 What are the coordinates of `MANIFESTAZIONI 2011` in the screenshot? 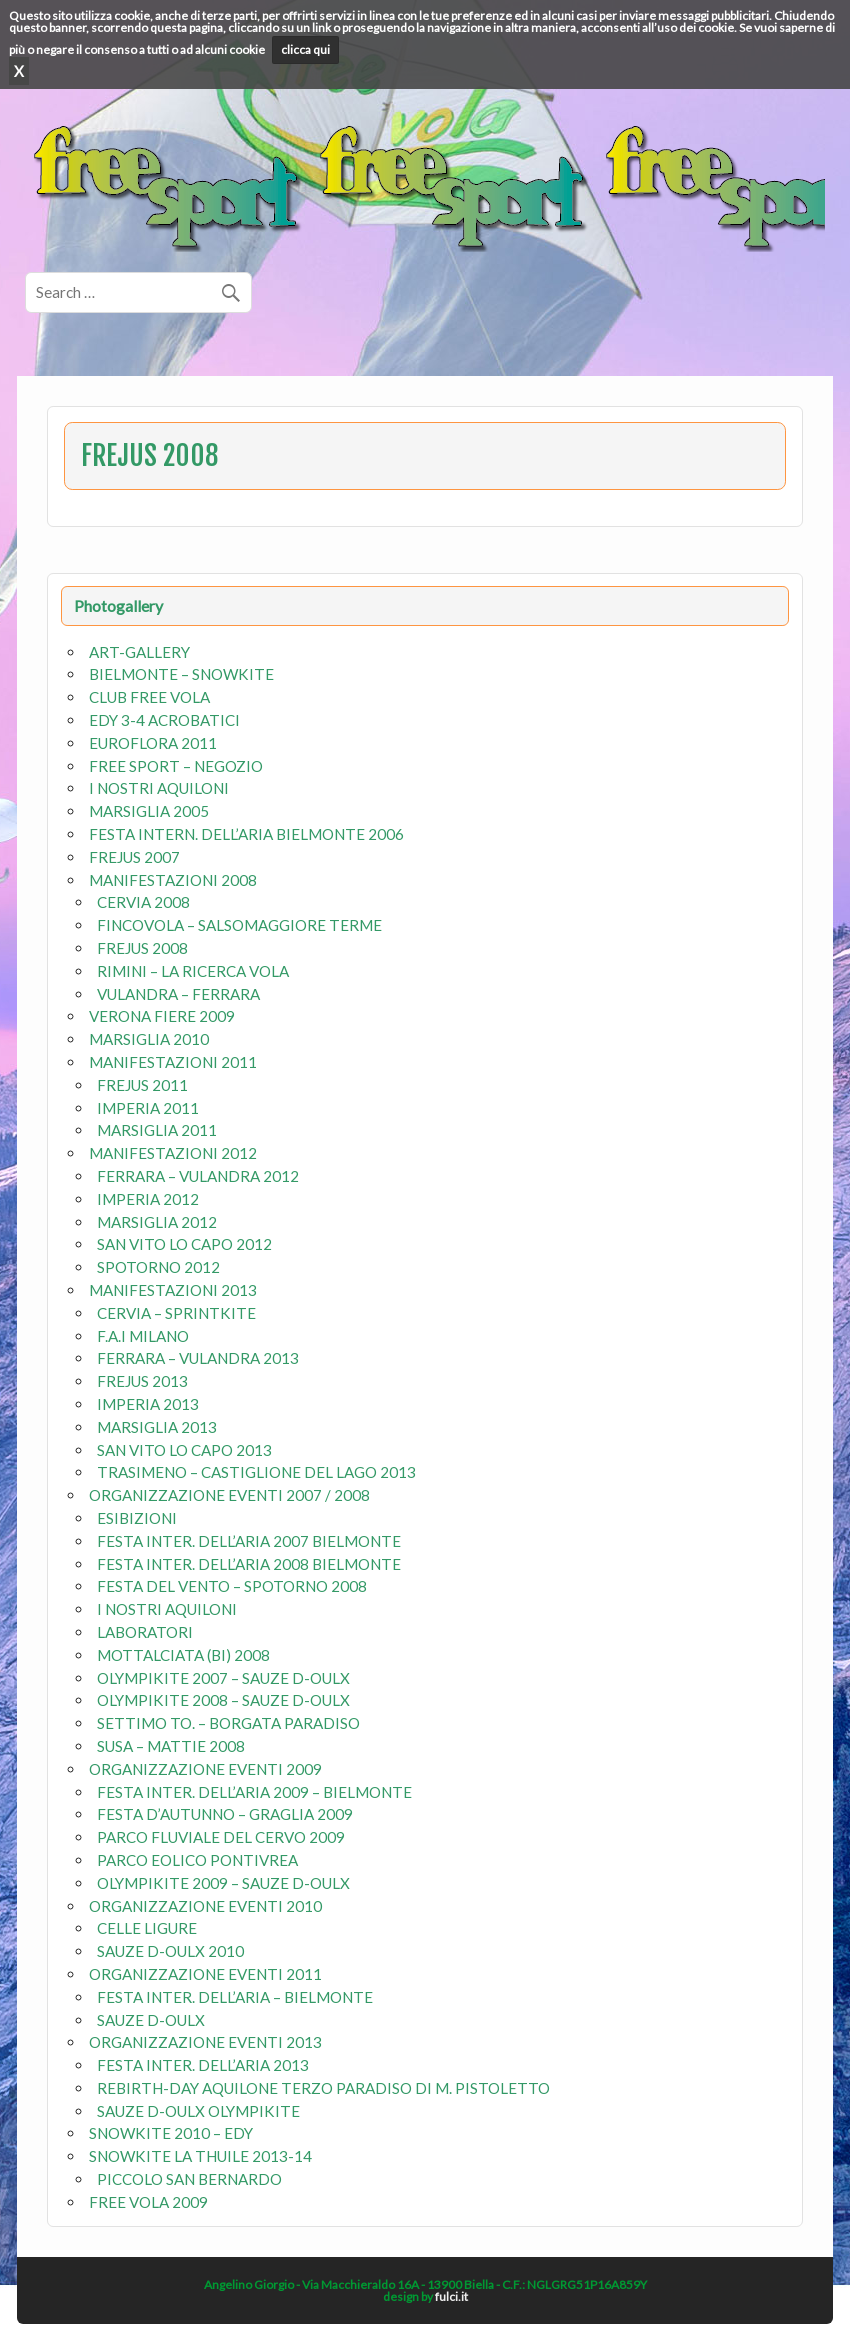 It's located at (173, 1062).